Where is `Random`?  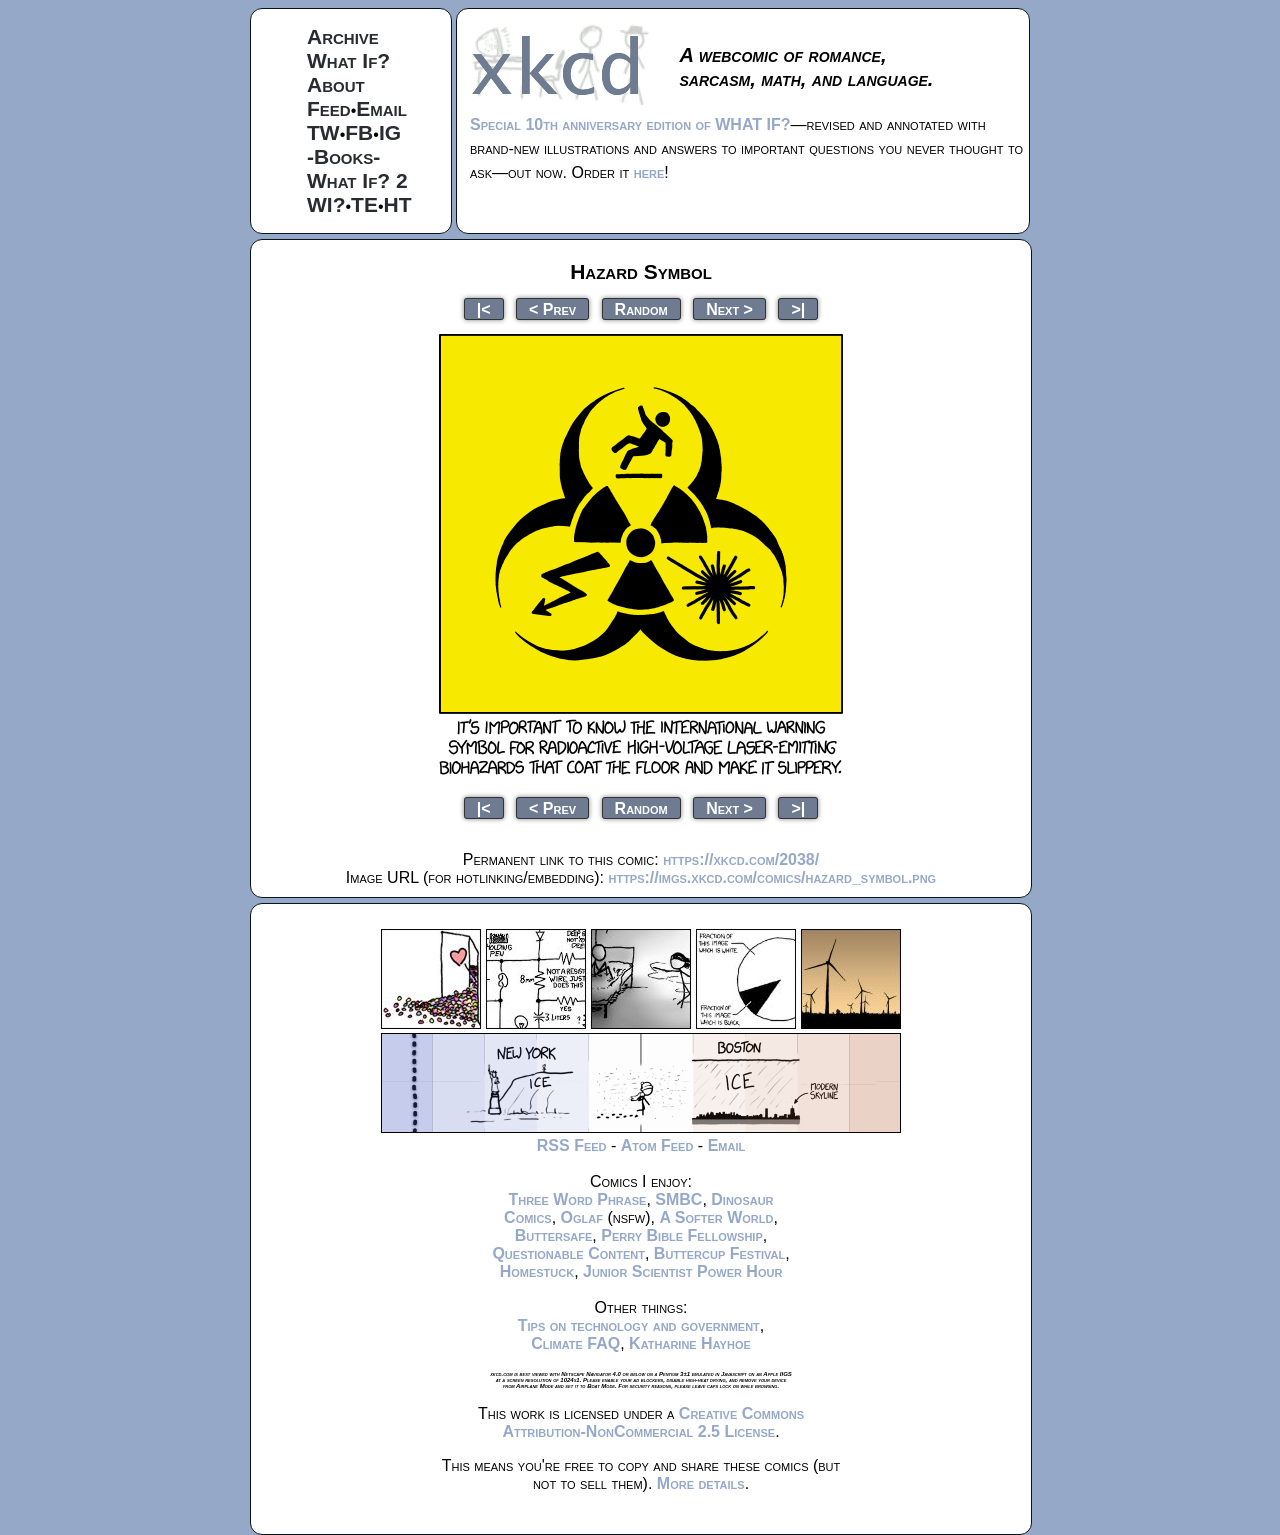 Random is located at coordinates (641, 308).